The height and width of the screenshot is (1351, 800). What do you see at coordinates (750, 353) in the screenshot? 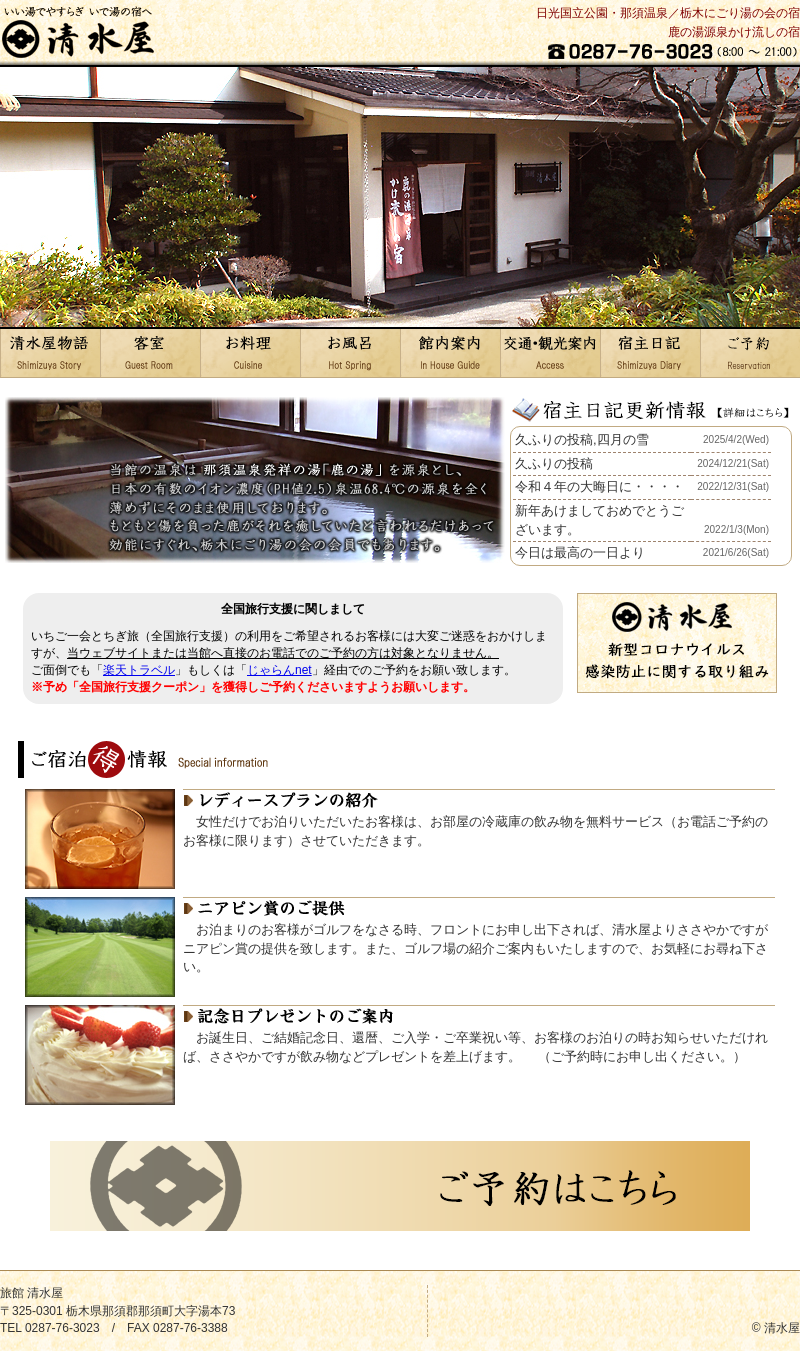
I see `ご予約` at bounding box center [750, 353].